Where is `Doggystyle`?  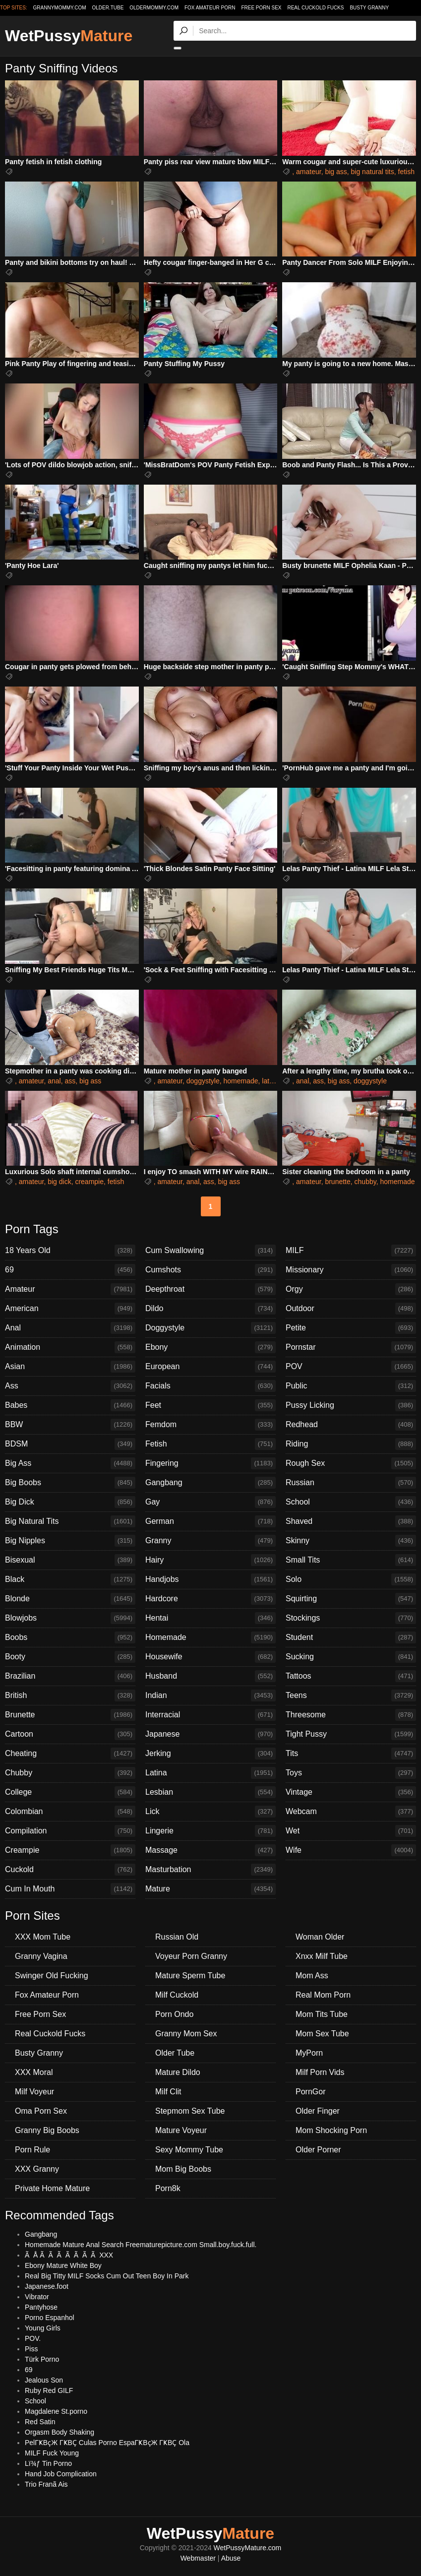 Doggystyle is located at coordinates (210, 1328).